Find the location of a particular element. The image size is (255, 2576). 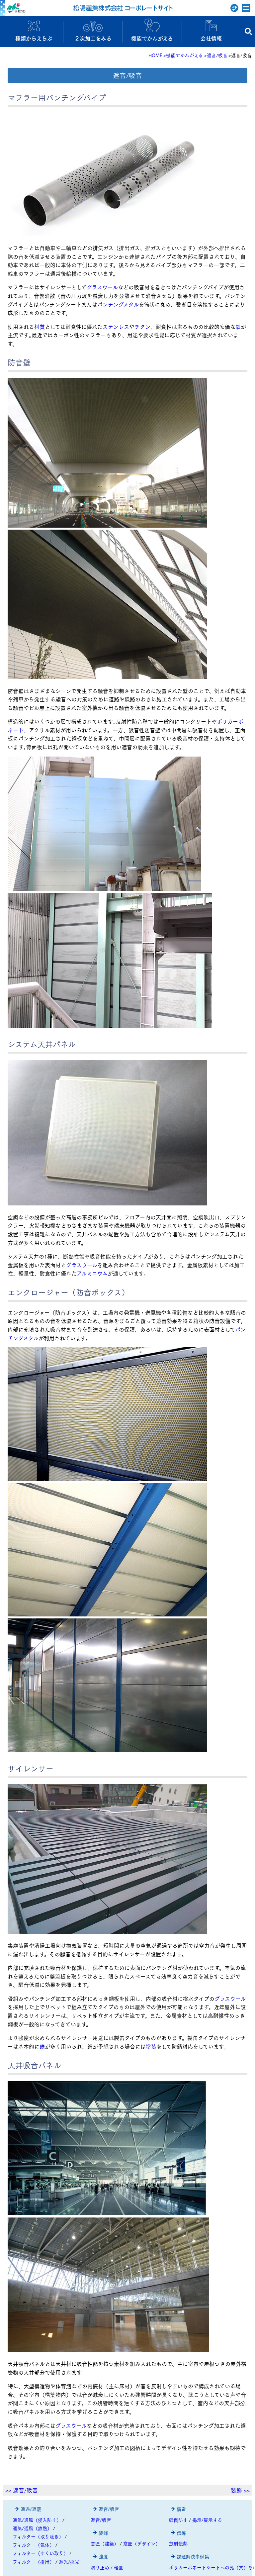

遮光/採光 is located at coordinates (69, 2561).